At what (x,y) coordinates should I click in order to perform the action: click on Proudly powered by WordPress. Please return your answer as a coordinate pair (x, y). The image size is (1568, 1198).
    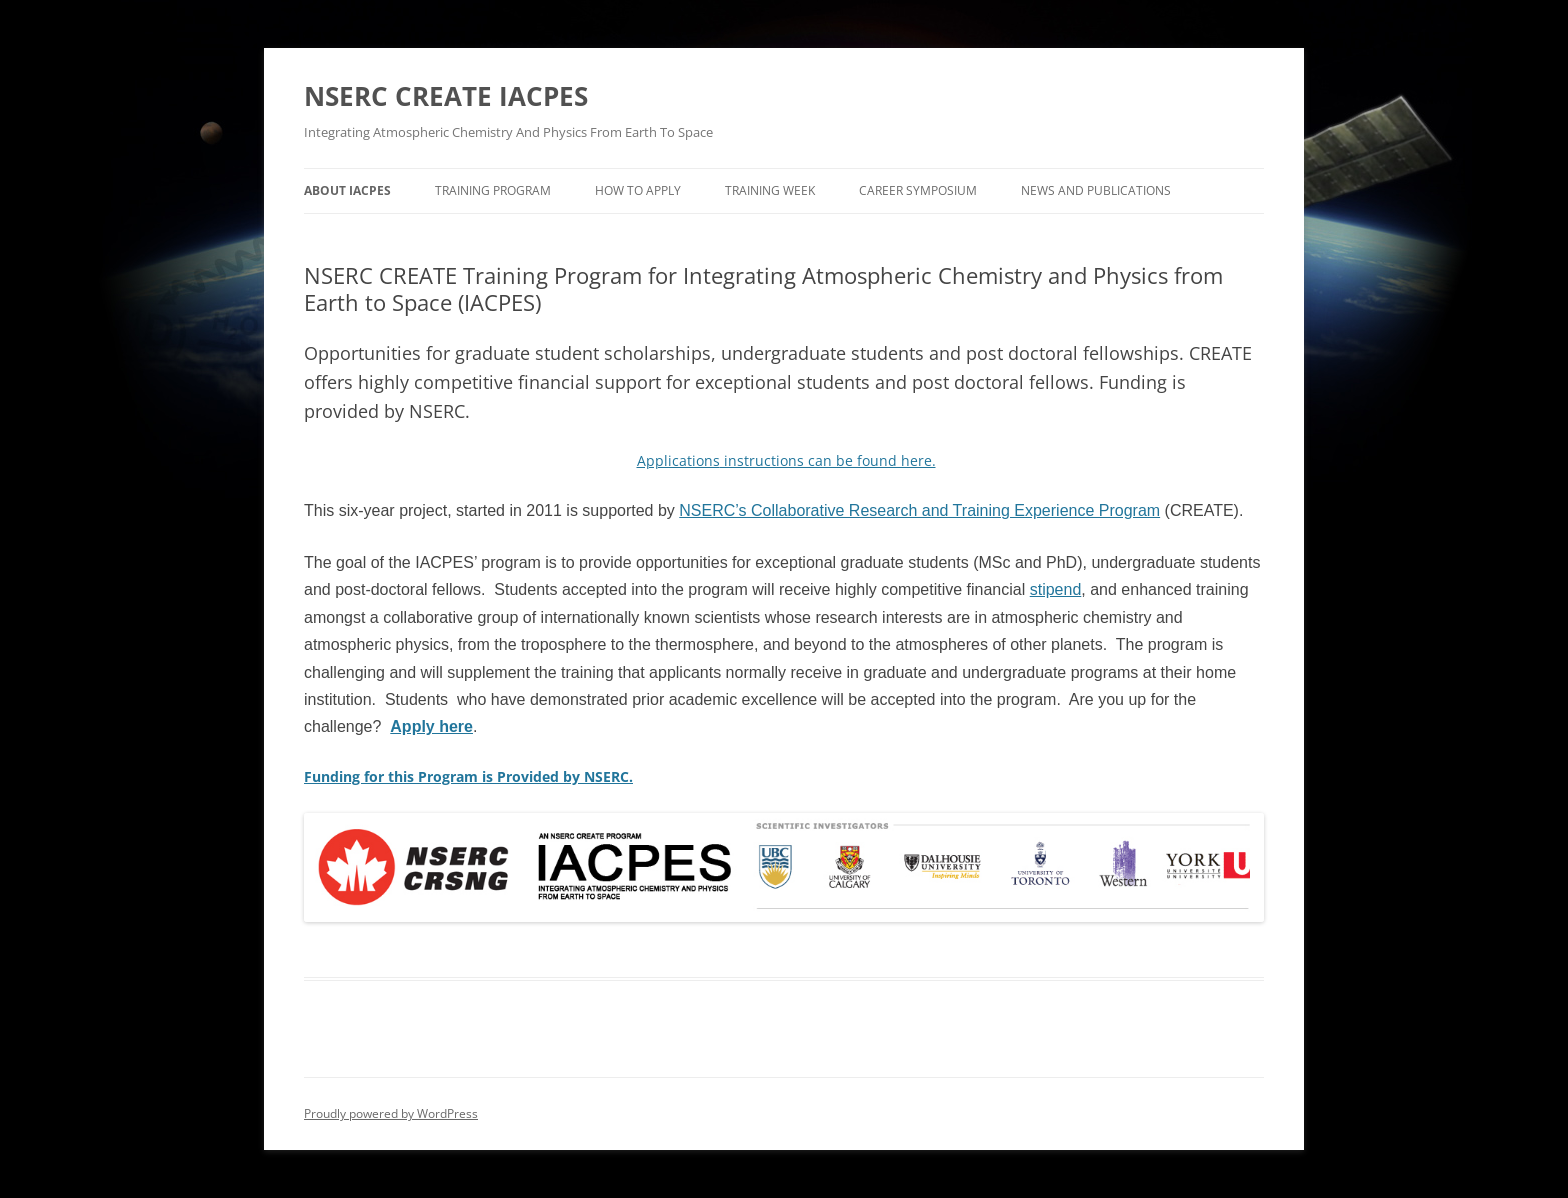
    Looking at the image, I should click on (391, 1113).